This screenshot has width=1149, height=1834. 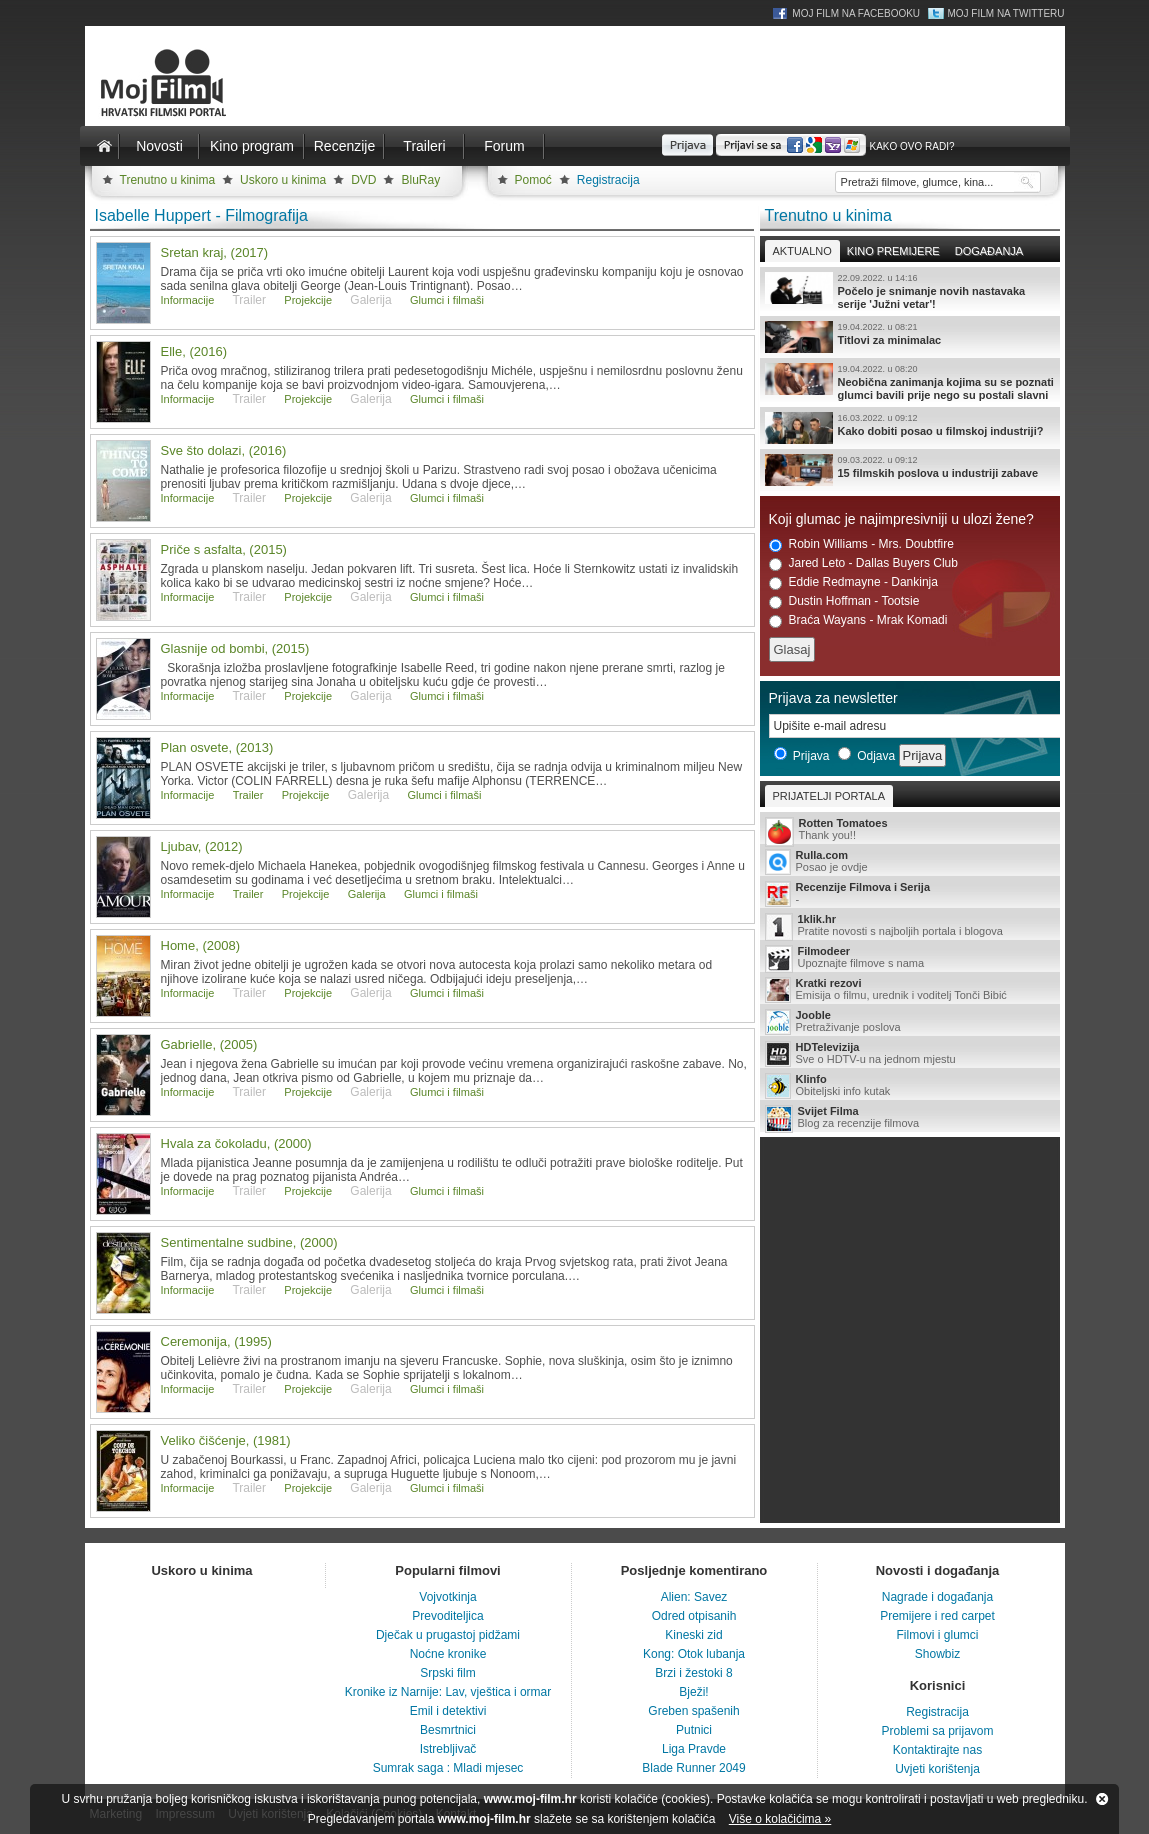 I want to click on Blade Runner 2049, so click(x=693, y=1768).